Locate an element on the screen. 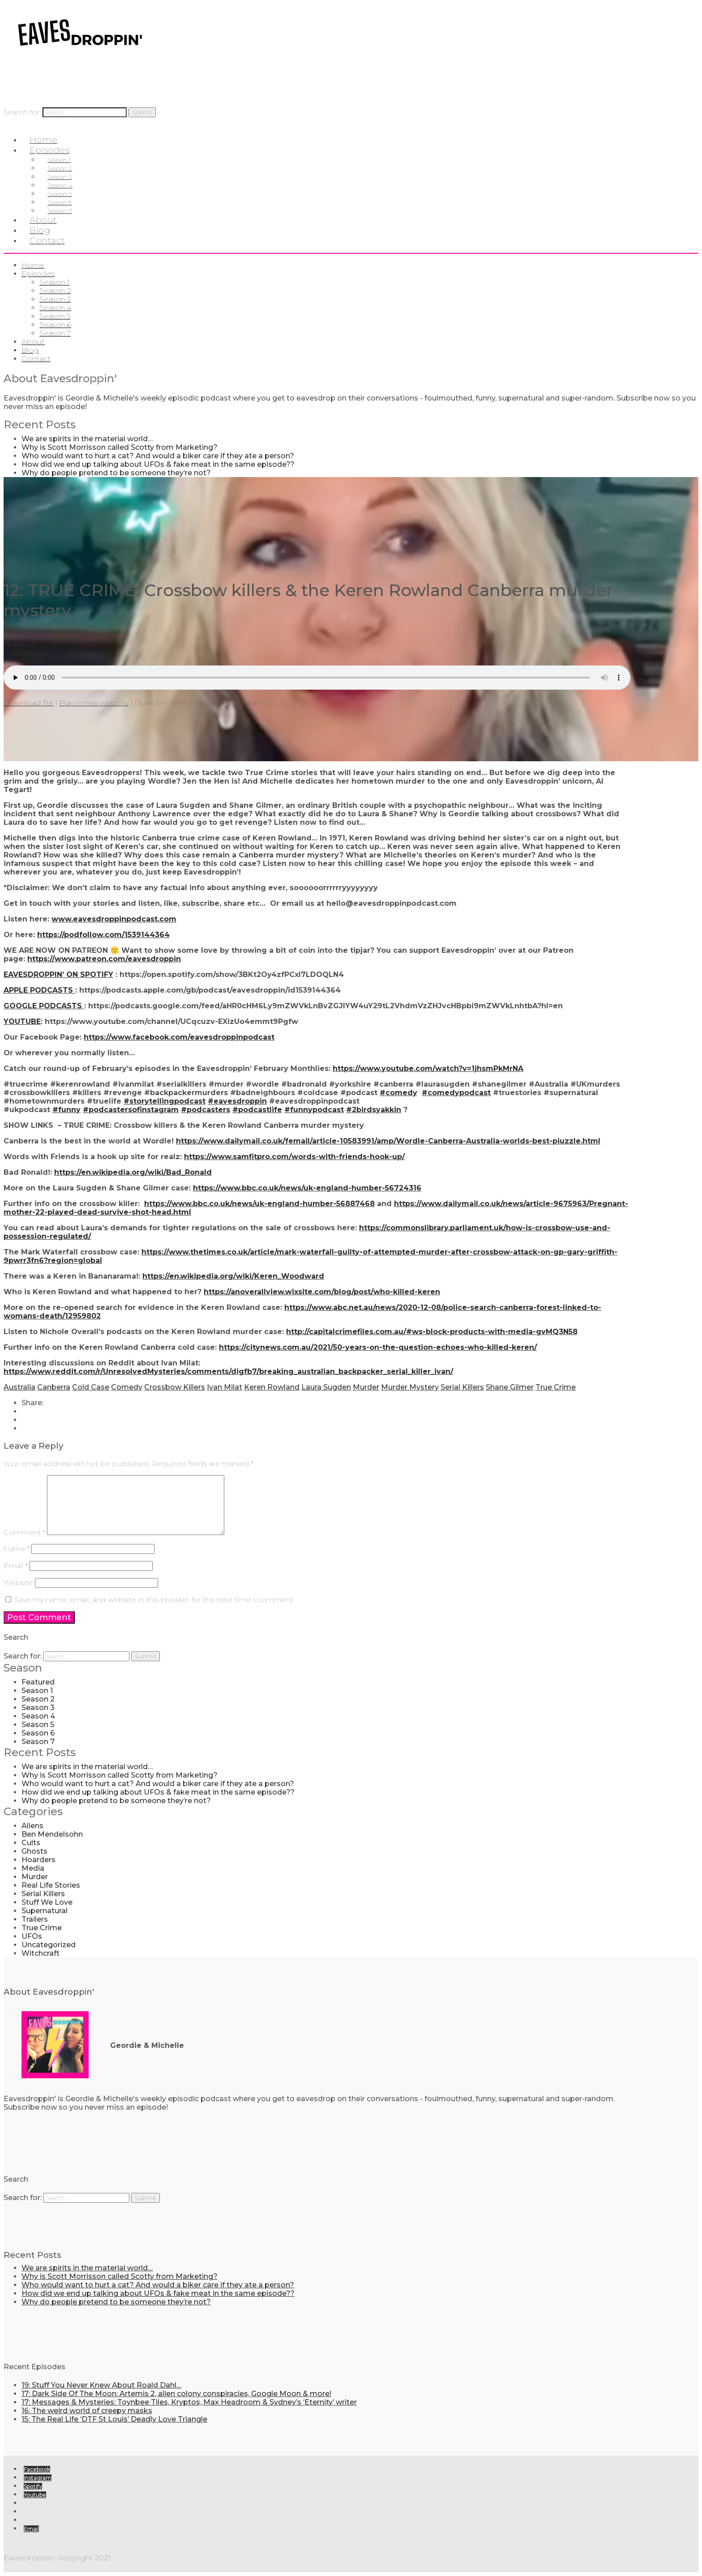 The image size is (702, 2576). Murder is located at coordinates (366, 1387).